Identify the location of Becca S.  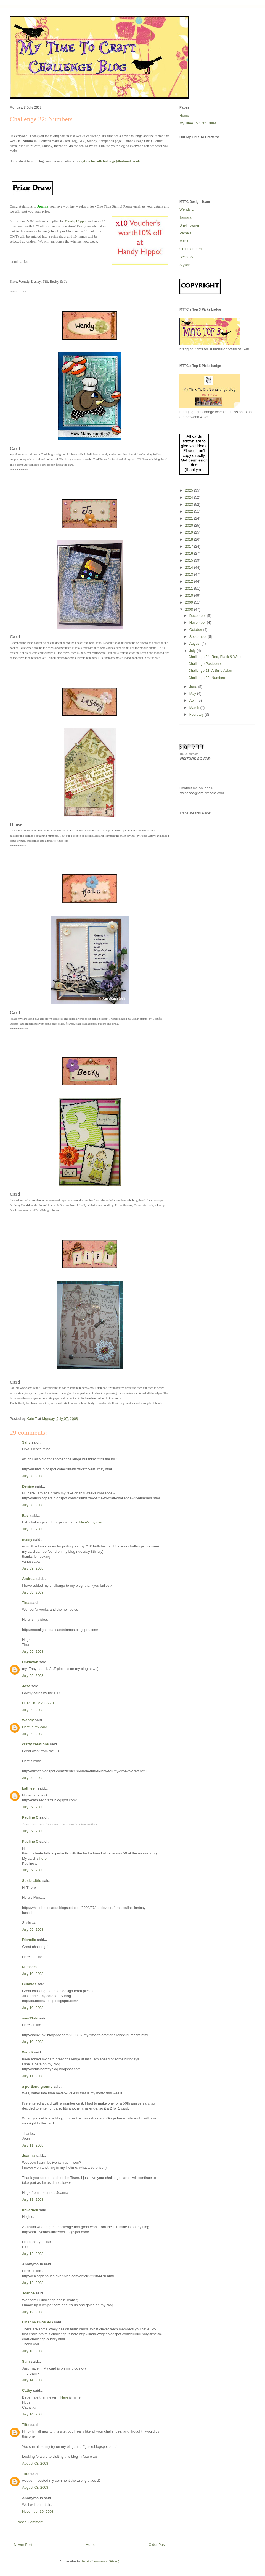
(186, 257).